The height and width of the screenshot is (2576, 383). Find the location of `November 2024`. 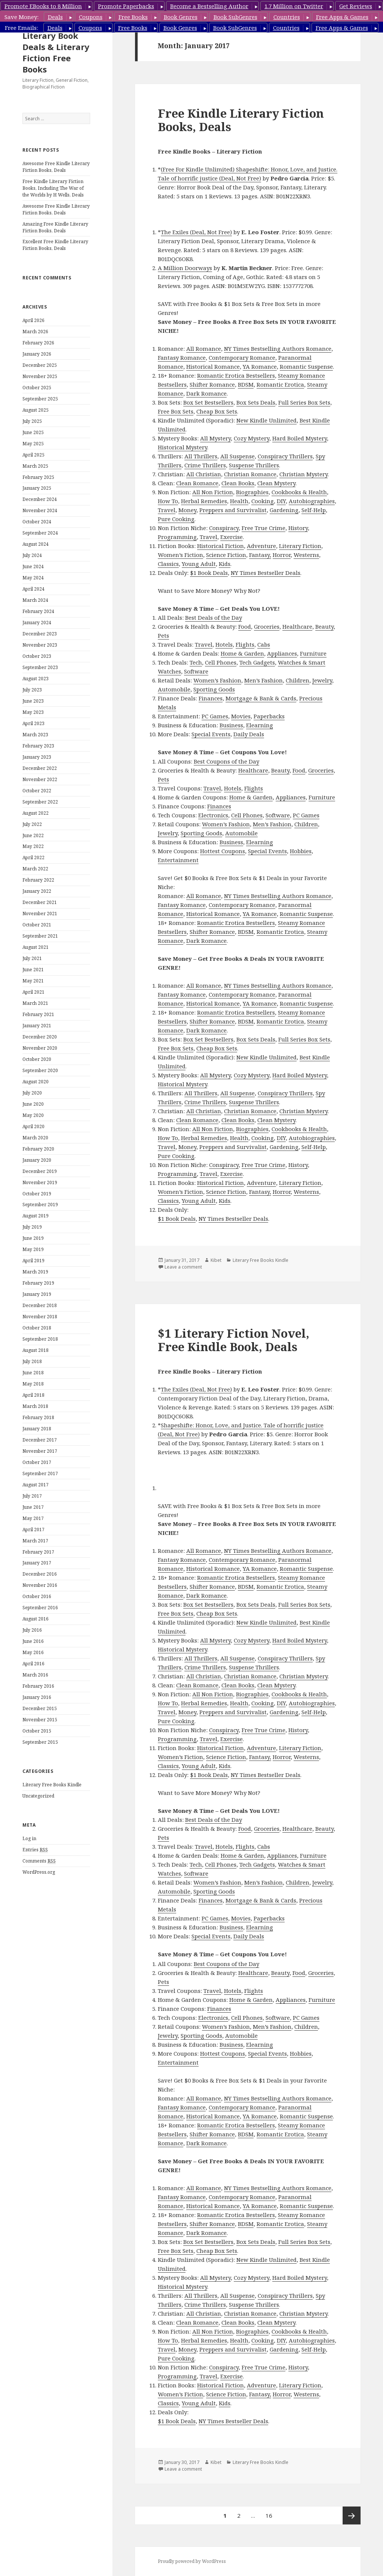

November 2024 is located at coordinates (39, 510).